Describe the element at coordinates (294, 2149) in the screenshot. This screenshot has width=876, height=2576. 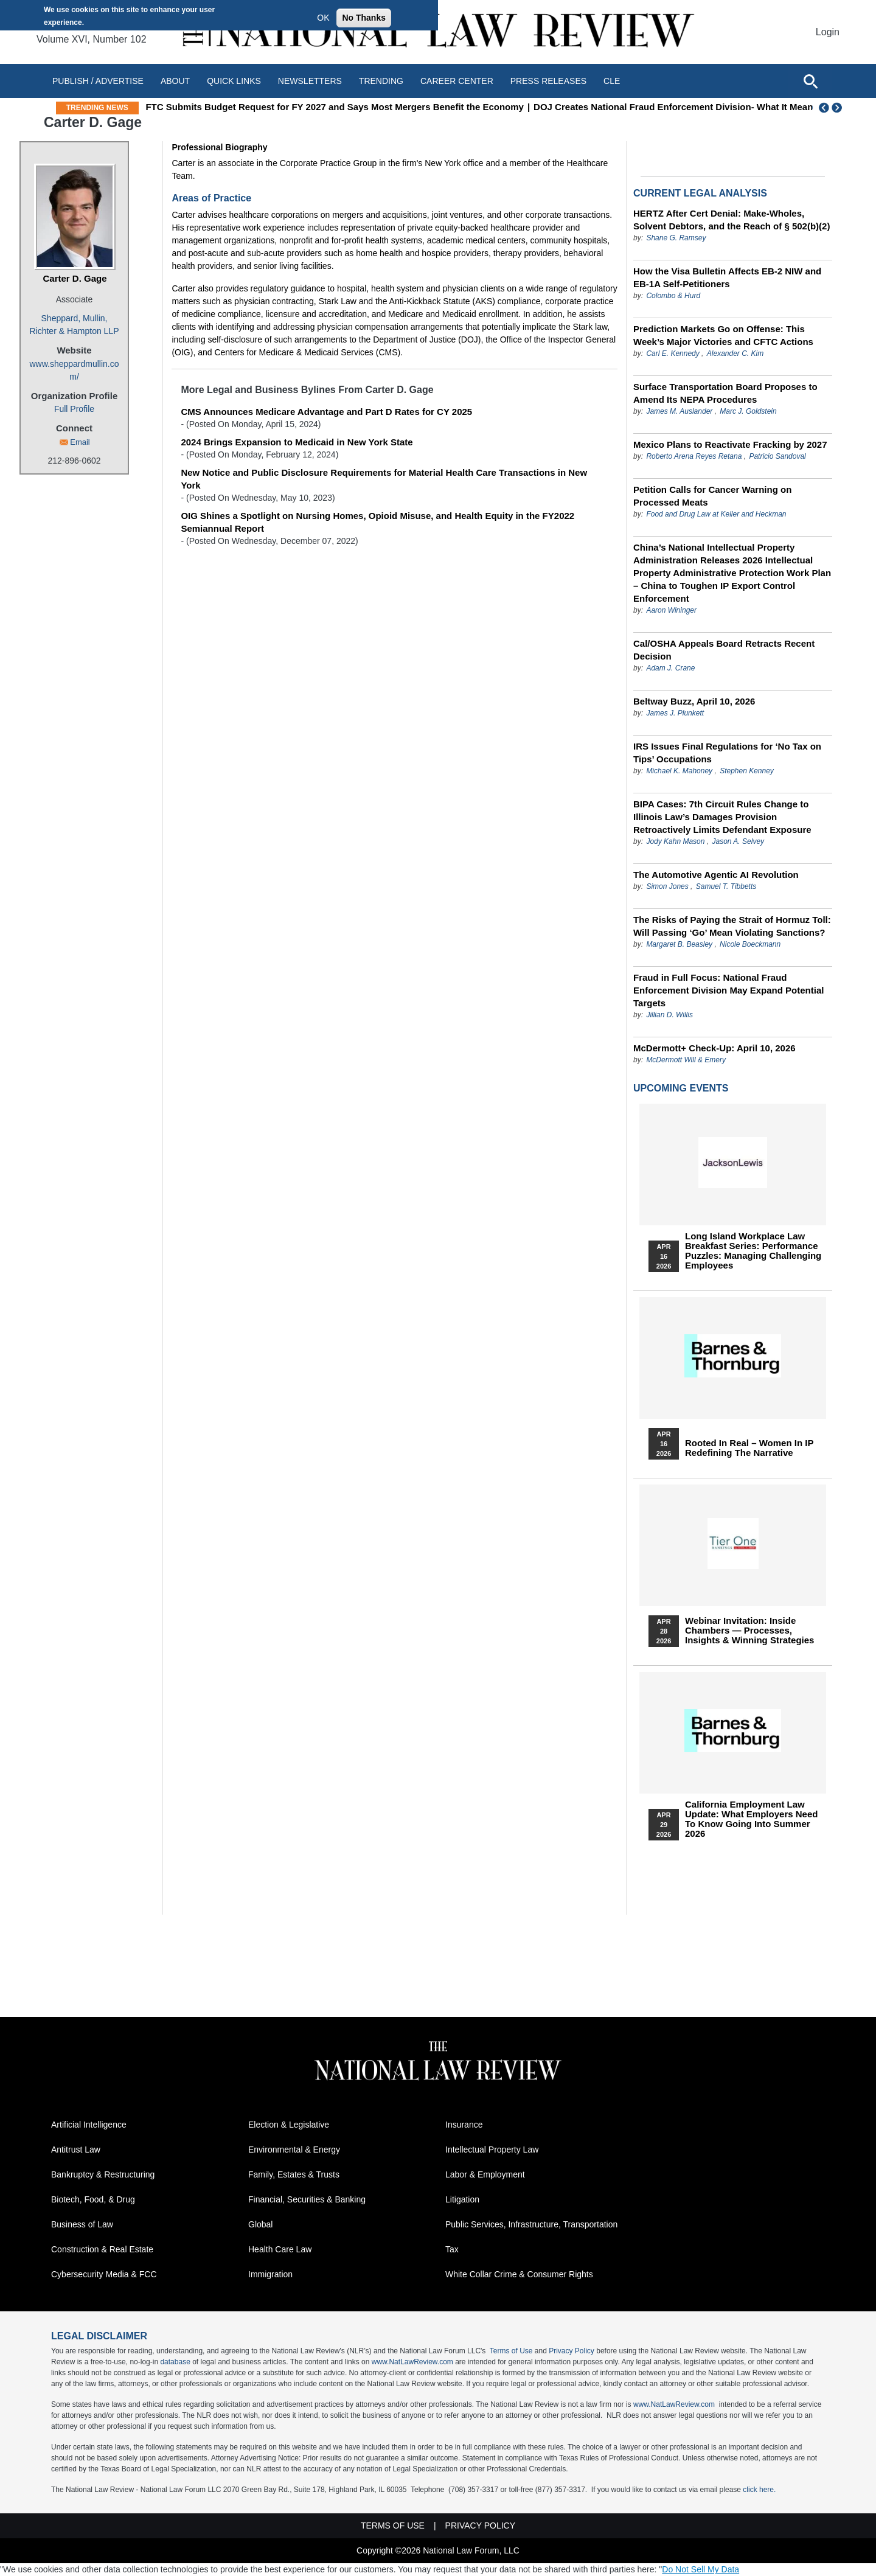
I see `Environmental & Energy` at that location.